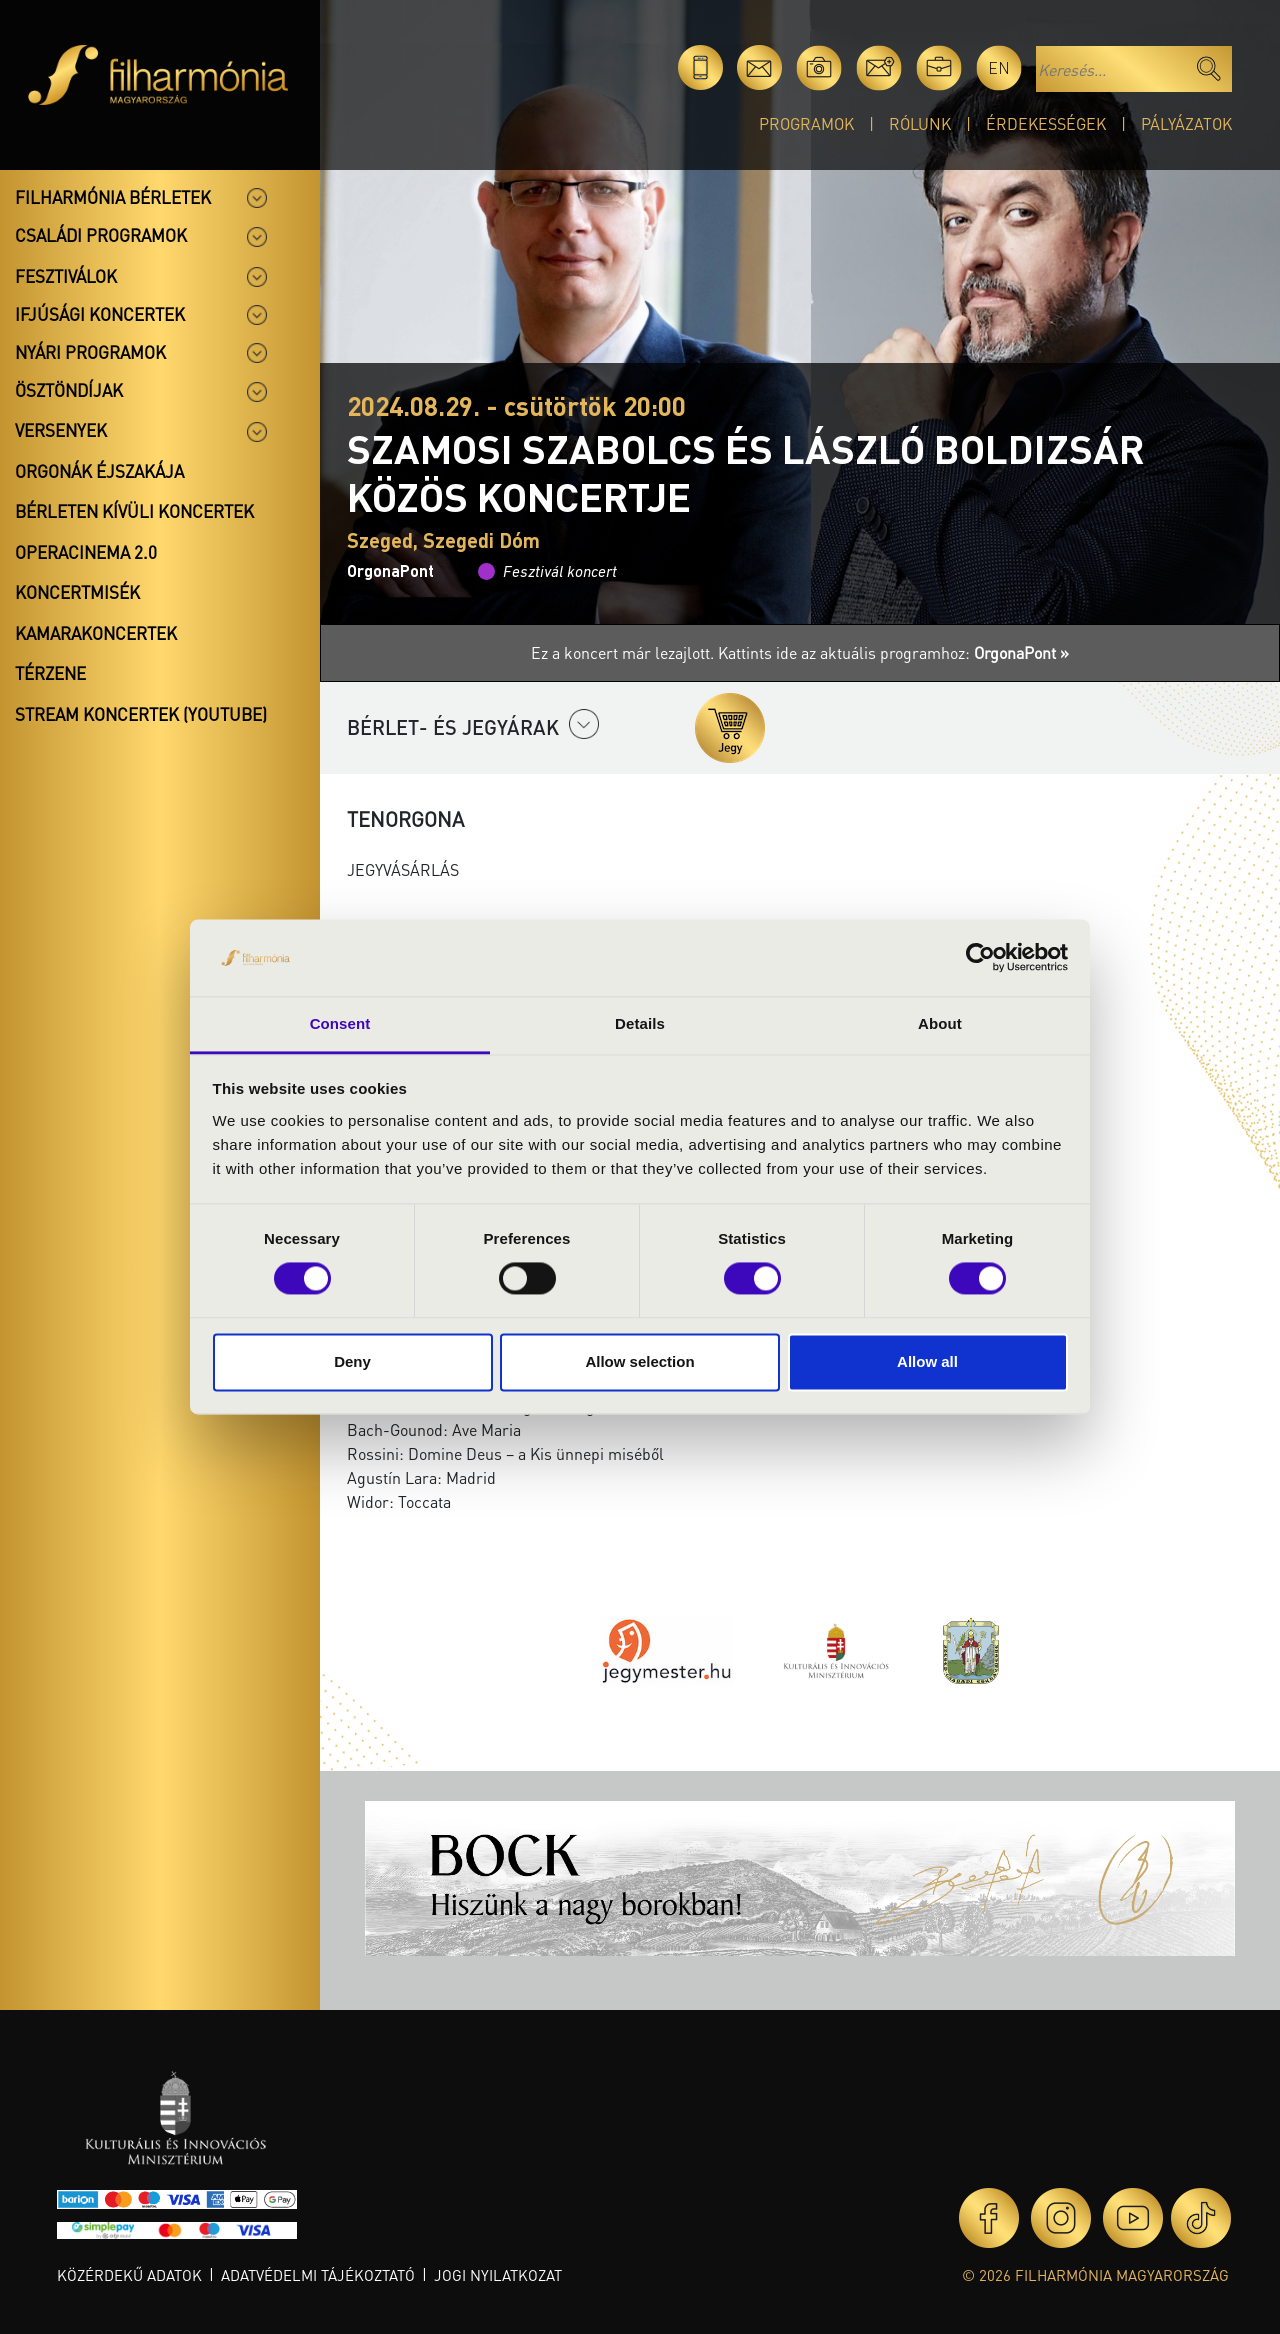 Image resolution: width=1280 pixels, height=2334 pixels. I want to click on Kattints ide az aktuális programhoz:, so click(893, 652).